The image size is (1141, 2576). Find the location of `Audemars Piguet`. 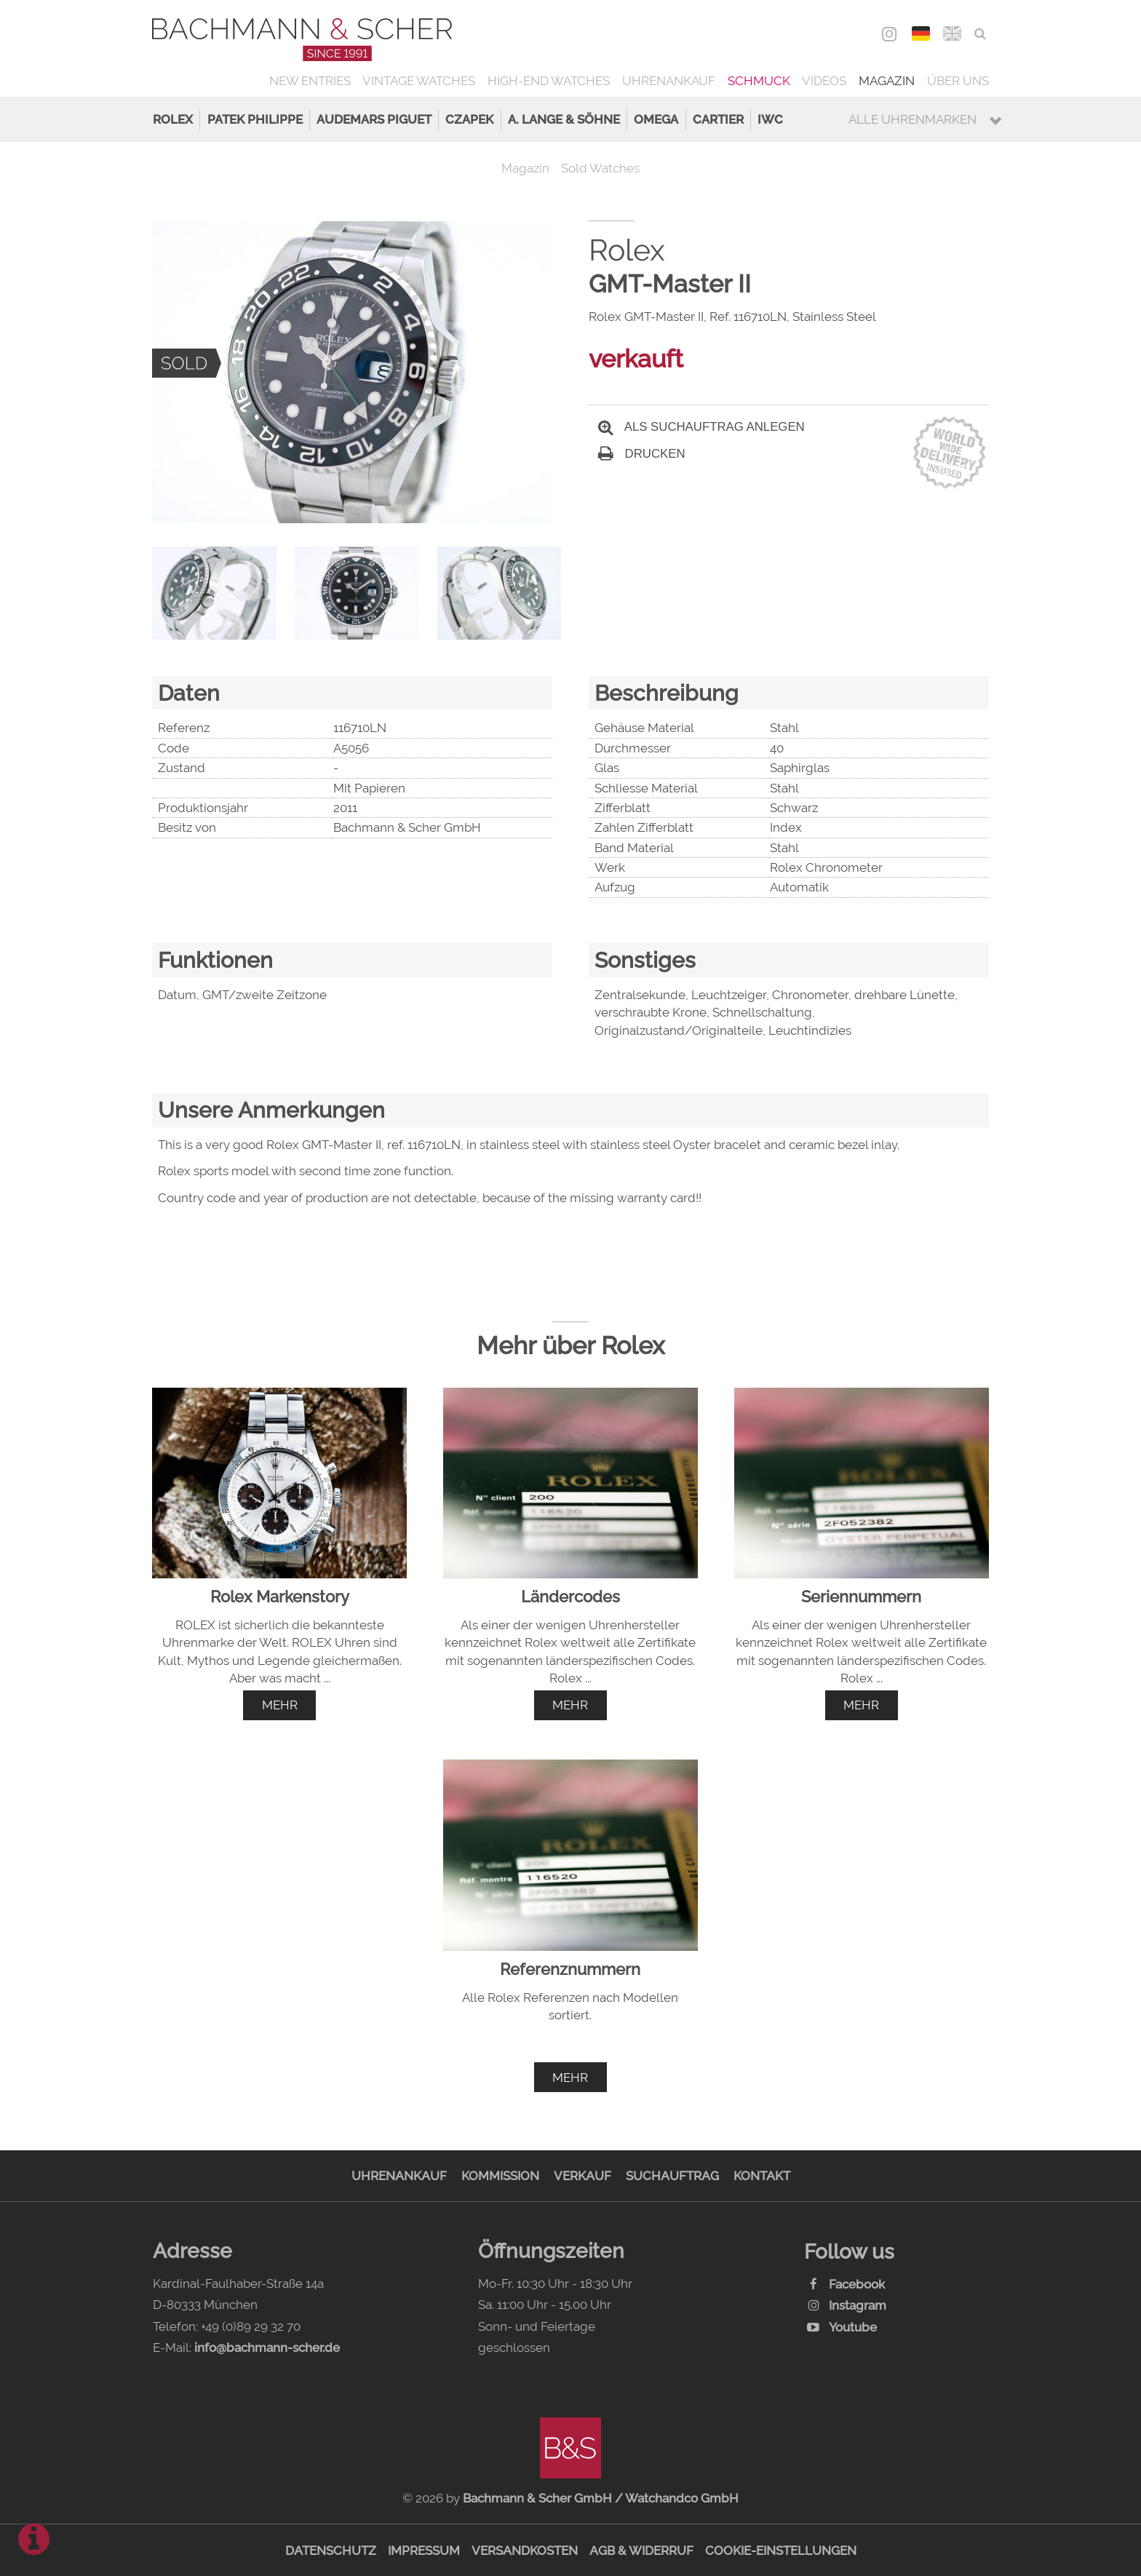

Audemars Piguet is located at coordinates (374, 119).